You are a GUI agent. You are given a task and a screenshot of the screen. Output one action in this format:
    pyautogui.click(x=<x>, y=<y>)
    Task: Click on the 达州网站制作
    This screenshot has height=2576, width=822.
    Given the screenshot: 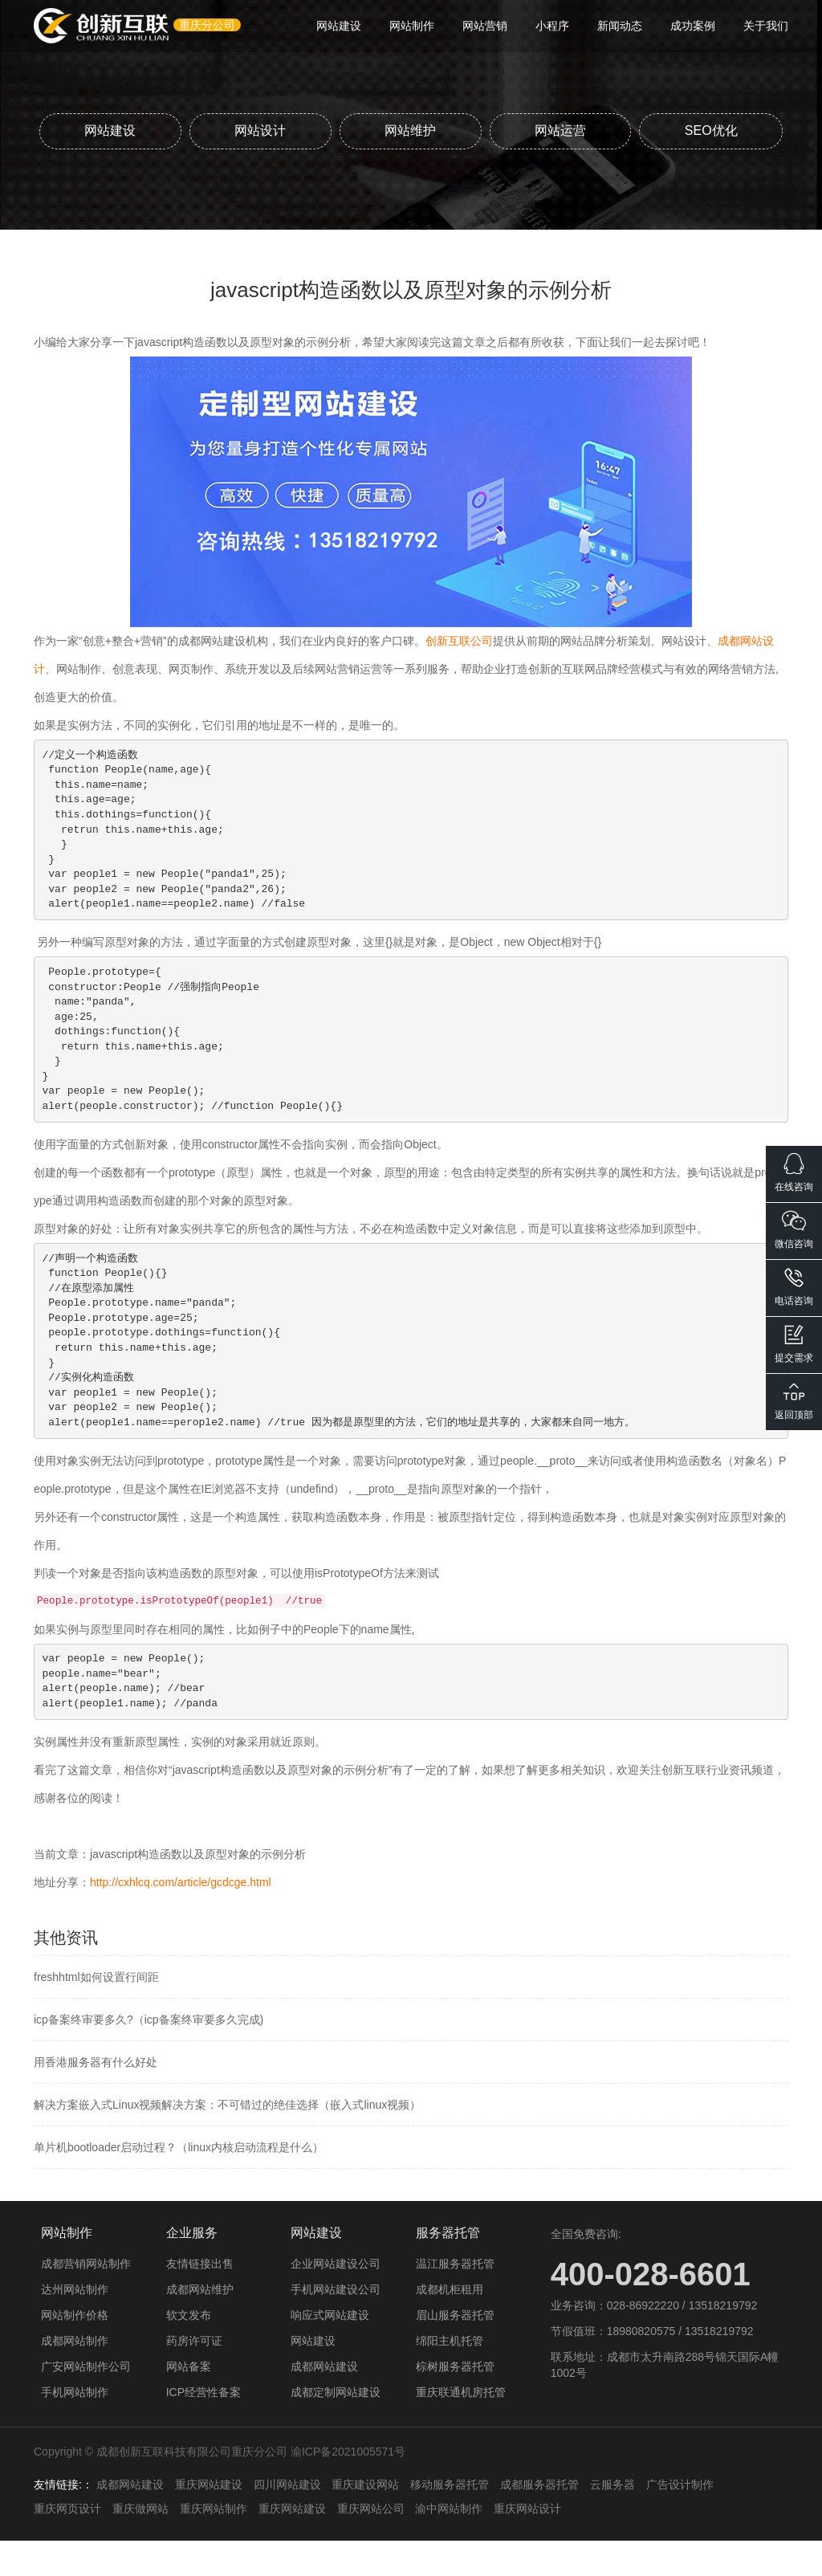 What is the action you would take?
    pyautogui.click(x=74, y=2324)
    